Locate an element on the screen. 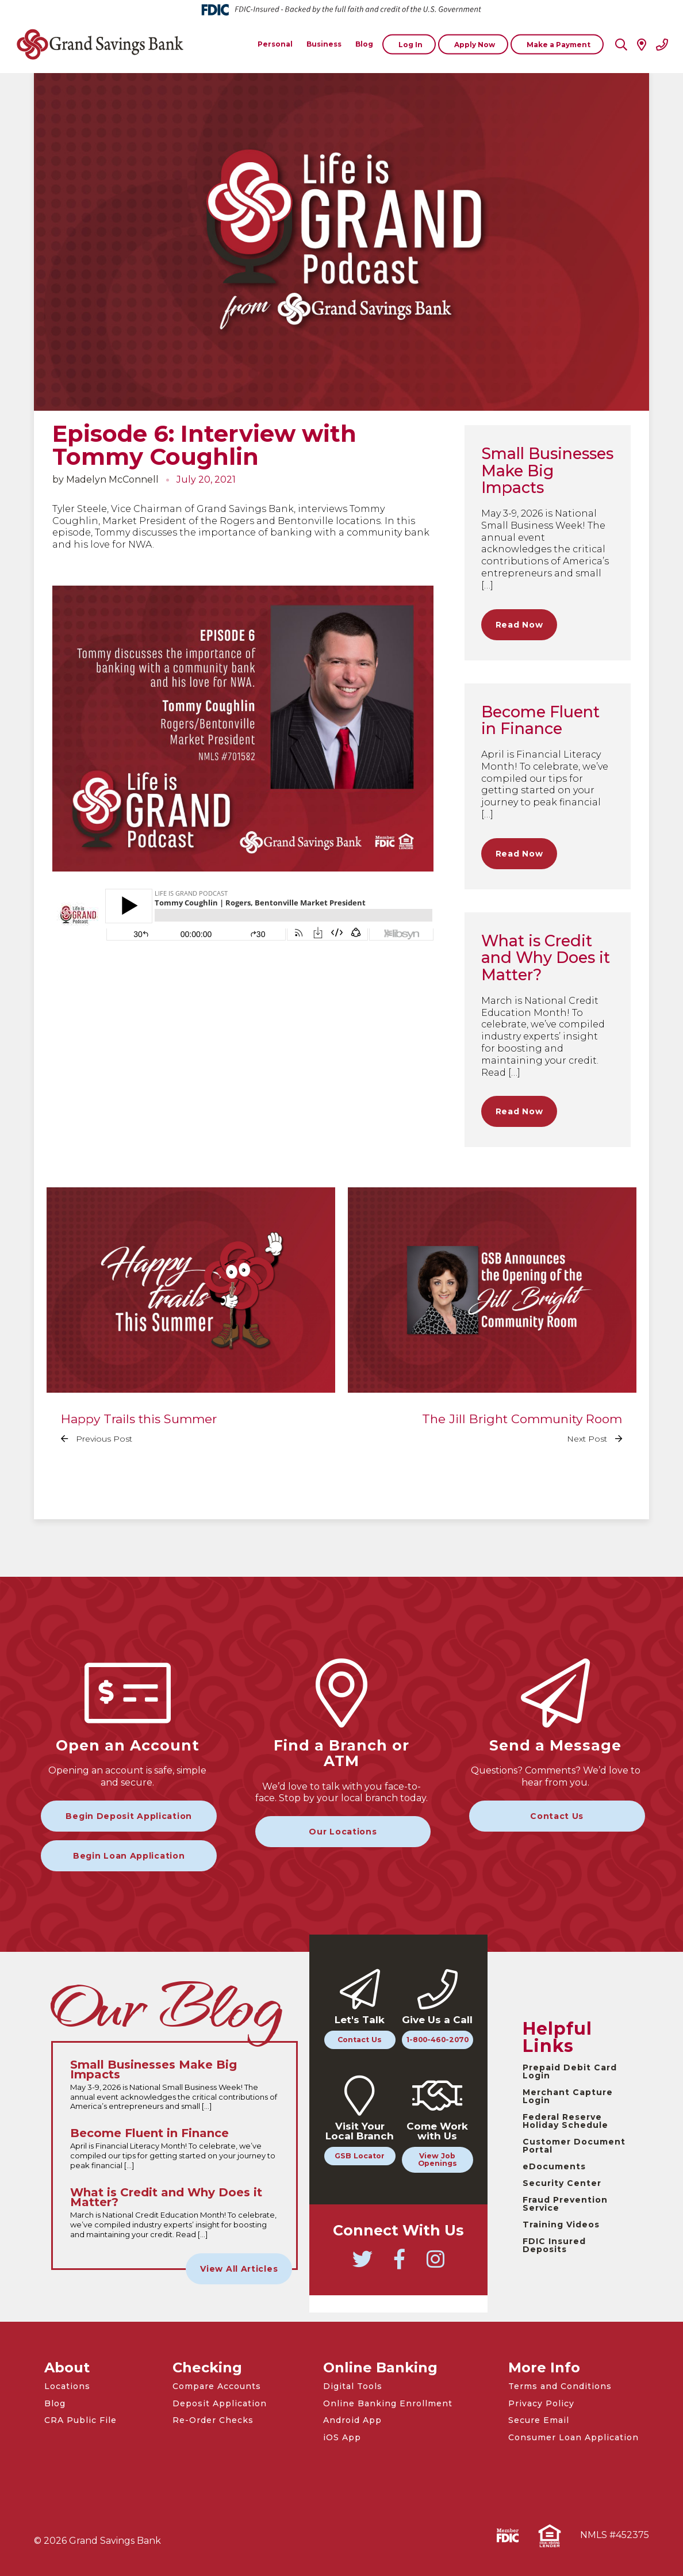 The height and width of the screenshot is (2576, 683). Re-Order Checks is located at coordinates (213, 2420).